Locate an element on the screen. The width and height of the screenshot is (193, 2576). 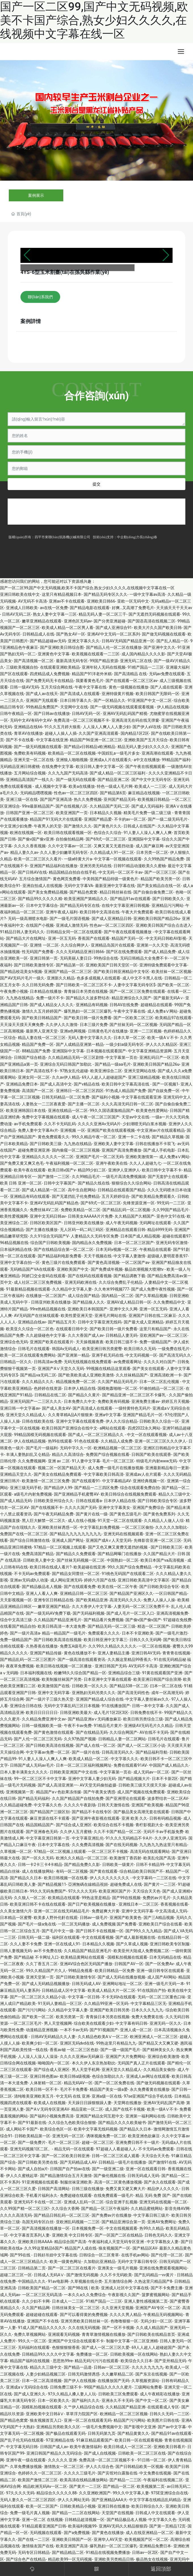
日韩欧美视频一区在线网站 is located at coordinates (134, 2354).